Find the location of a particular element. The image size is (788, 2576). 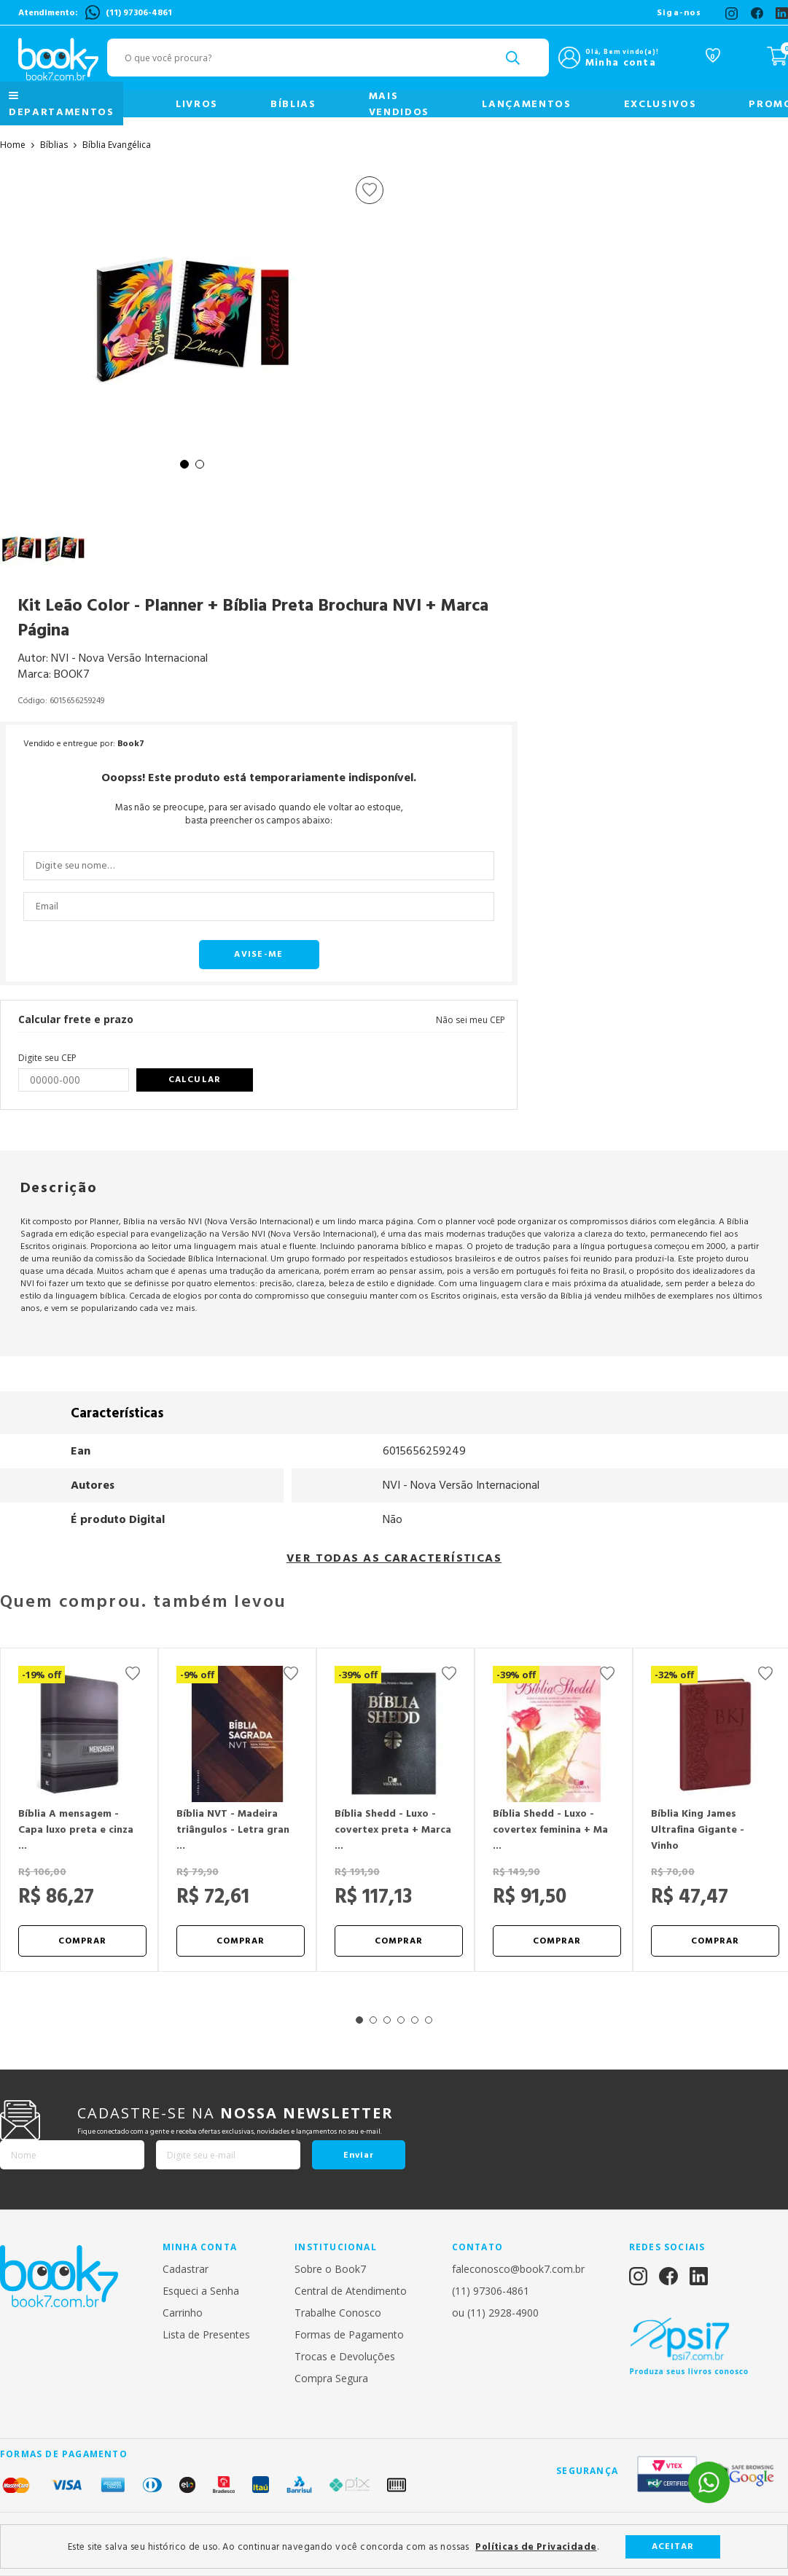

Cadastrar is located at coordinates (185, 2269).